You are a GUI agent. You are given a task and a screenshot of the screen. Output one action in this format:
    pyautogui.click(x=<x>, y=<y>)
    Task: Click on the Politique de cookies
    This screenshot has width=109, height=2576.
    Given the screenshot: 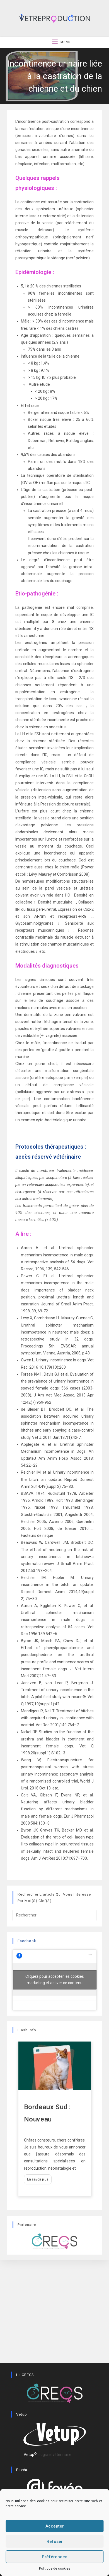 What is the action you would take?
    pyautogui.click(x=54, y=2568)
    